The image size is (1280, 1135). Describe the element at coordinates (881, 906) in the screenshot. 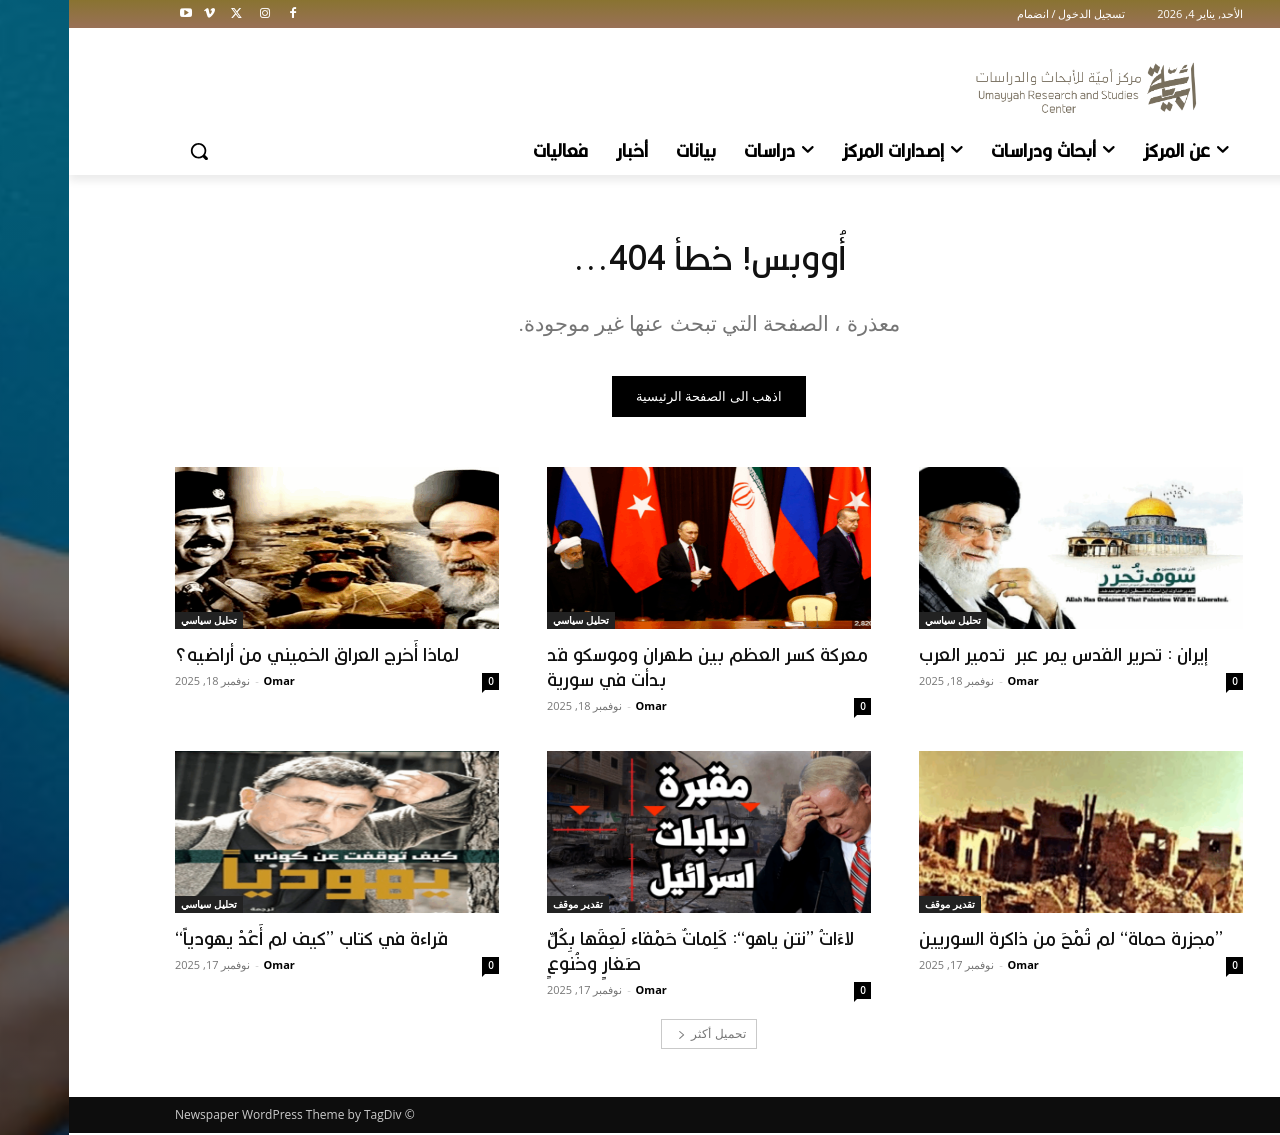

I see `تقدير موقف` at that location.